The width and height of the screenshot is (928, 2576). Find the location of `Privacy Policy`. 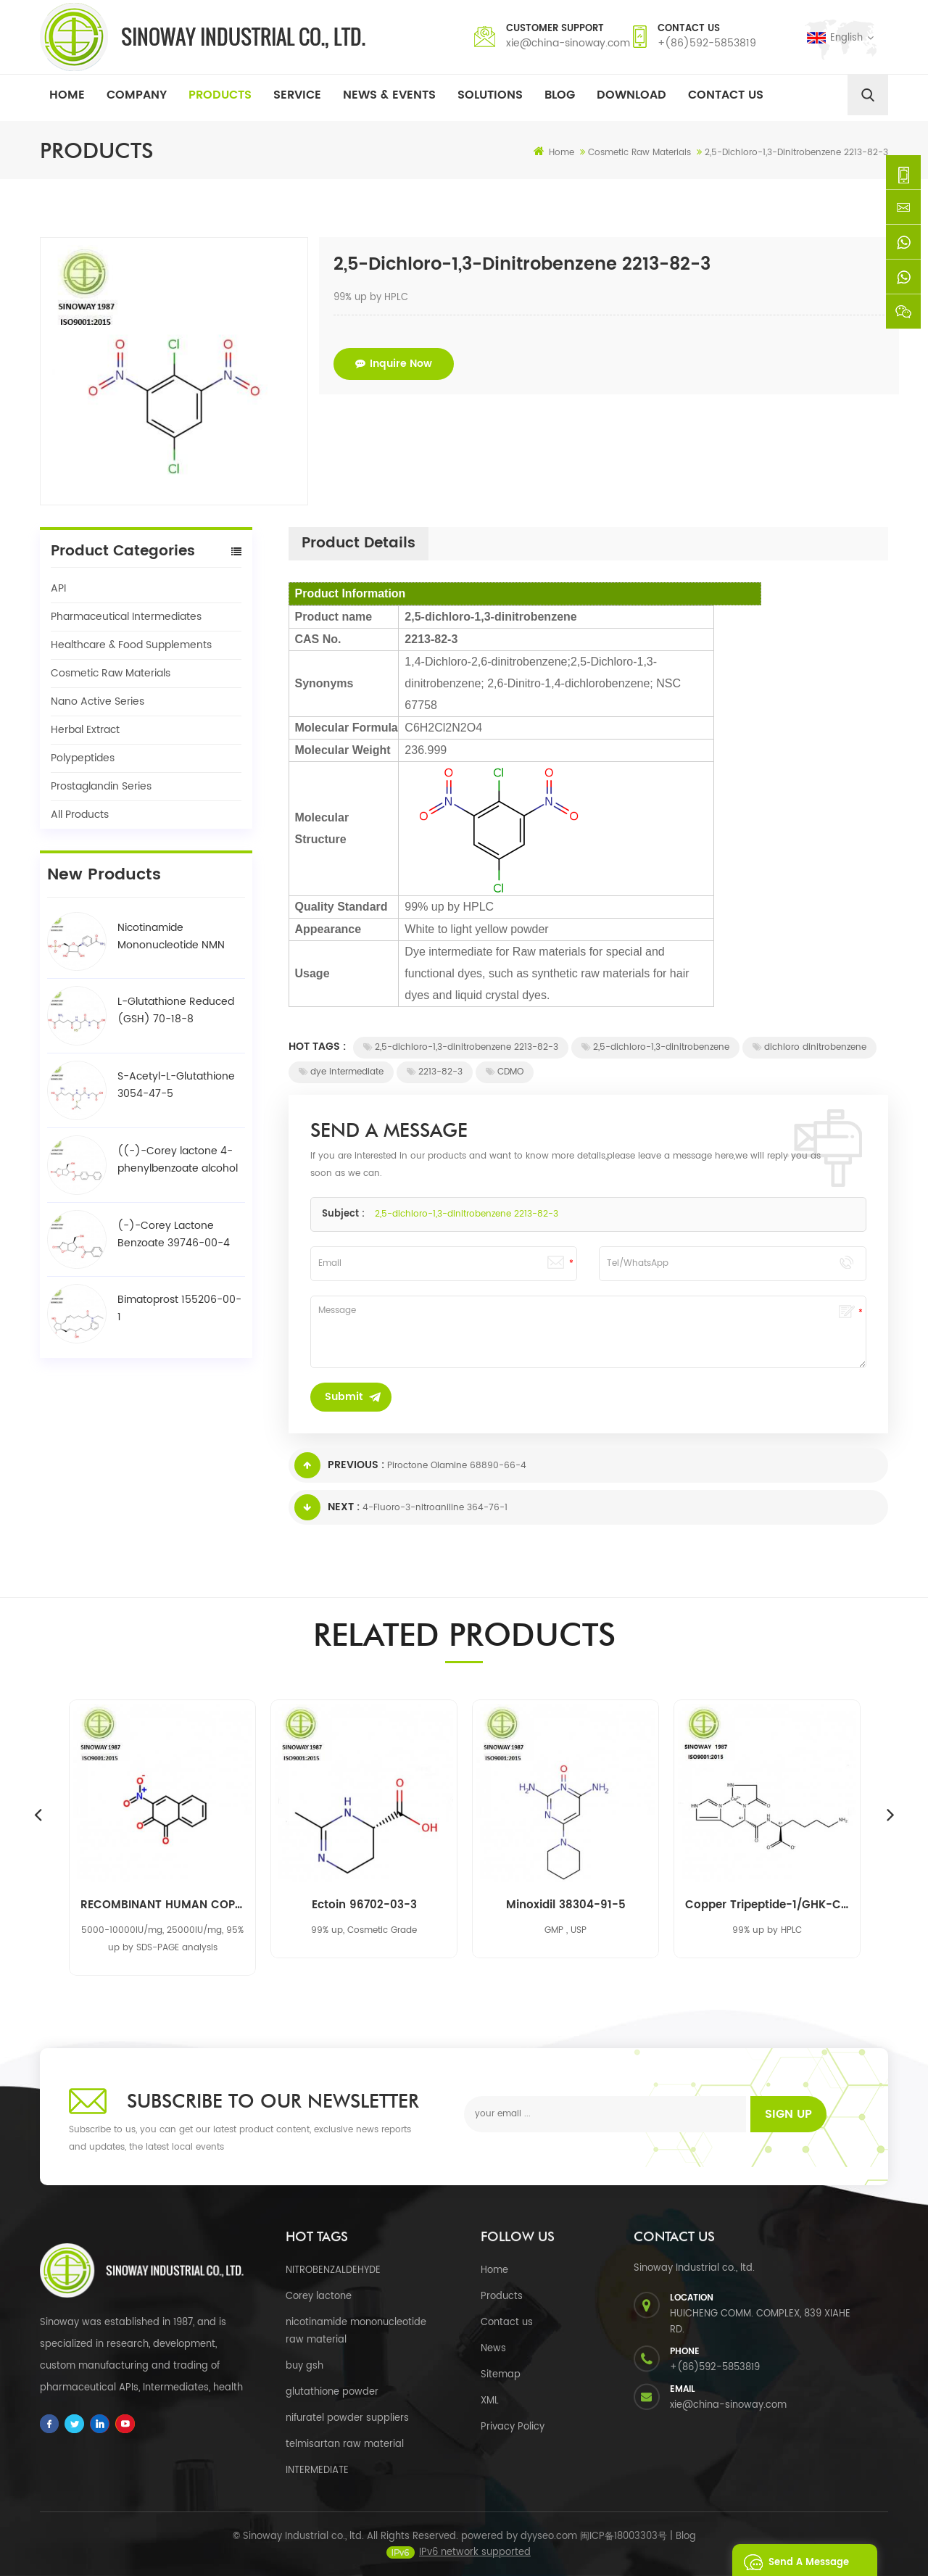

Privacy Policy is located at coordinates (512, 2427).